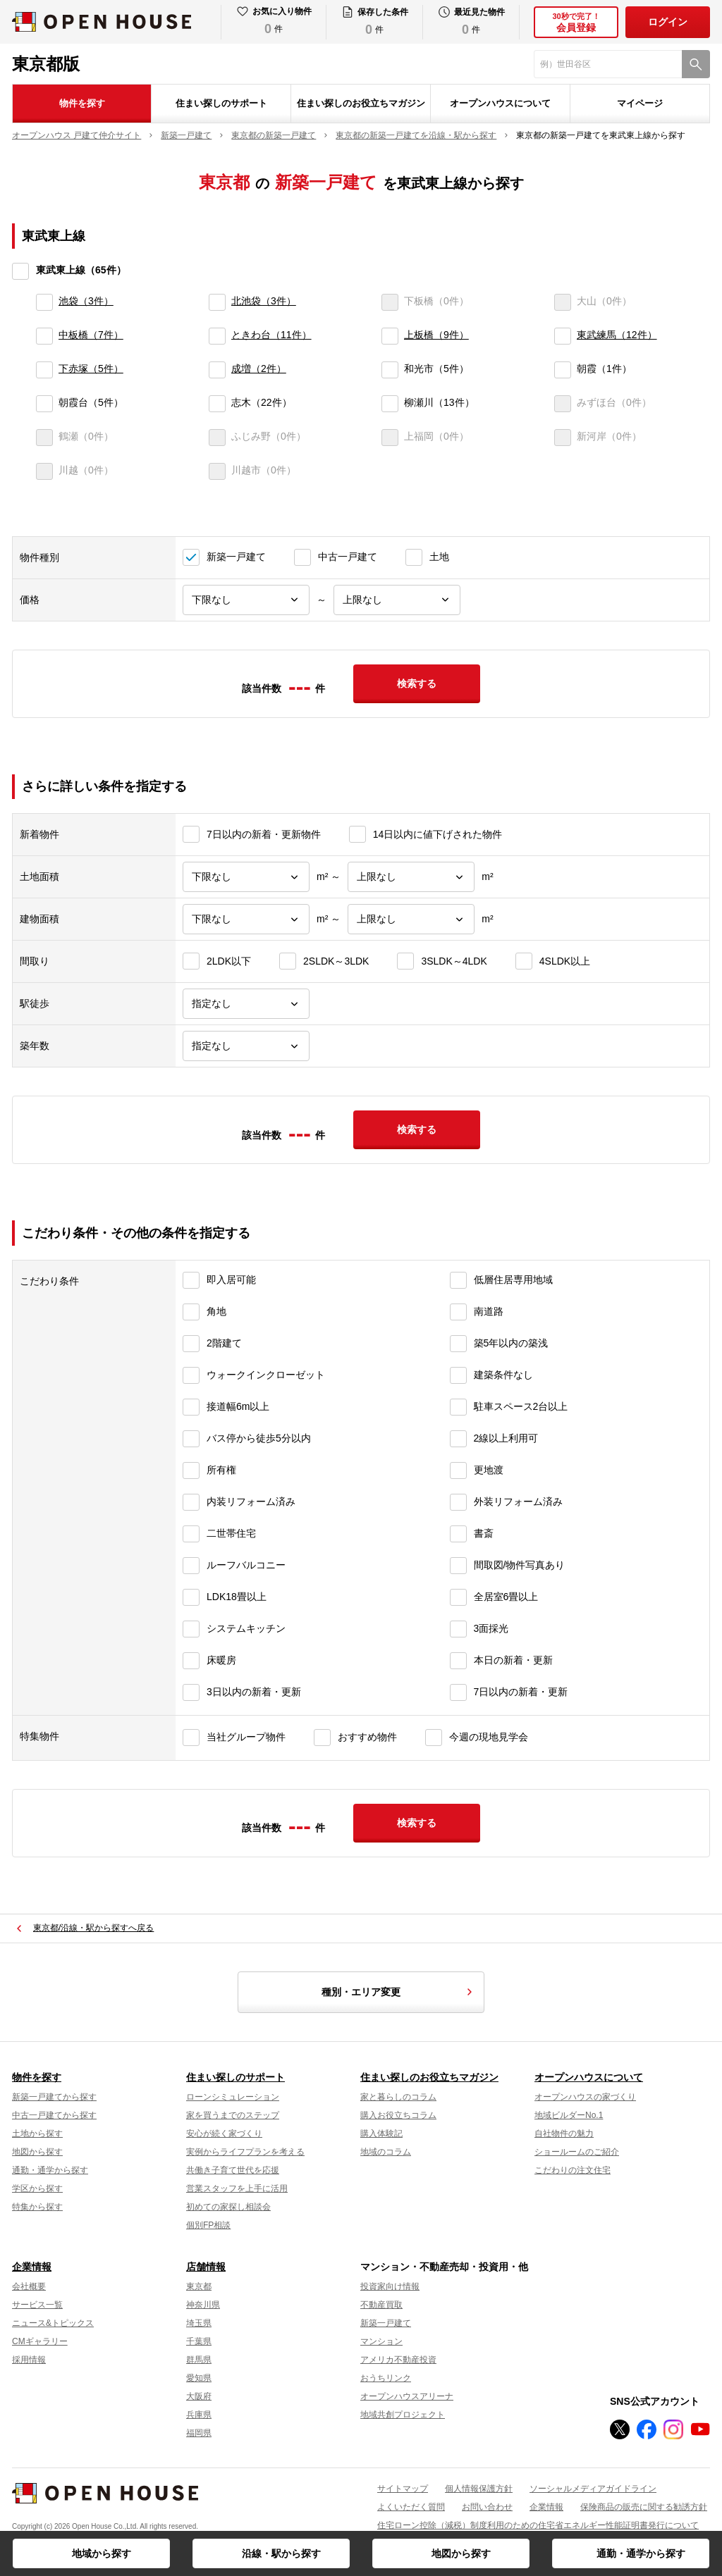 This screenshot has width=722, height=2576. What do you see at coordinates (44, 336) in the screenshot?
I see `[中板橋]` at bounding box center [44, 336].